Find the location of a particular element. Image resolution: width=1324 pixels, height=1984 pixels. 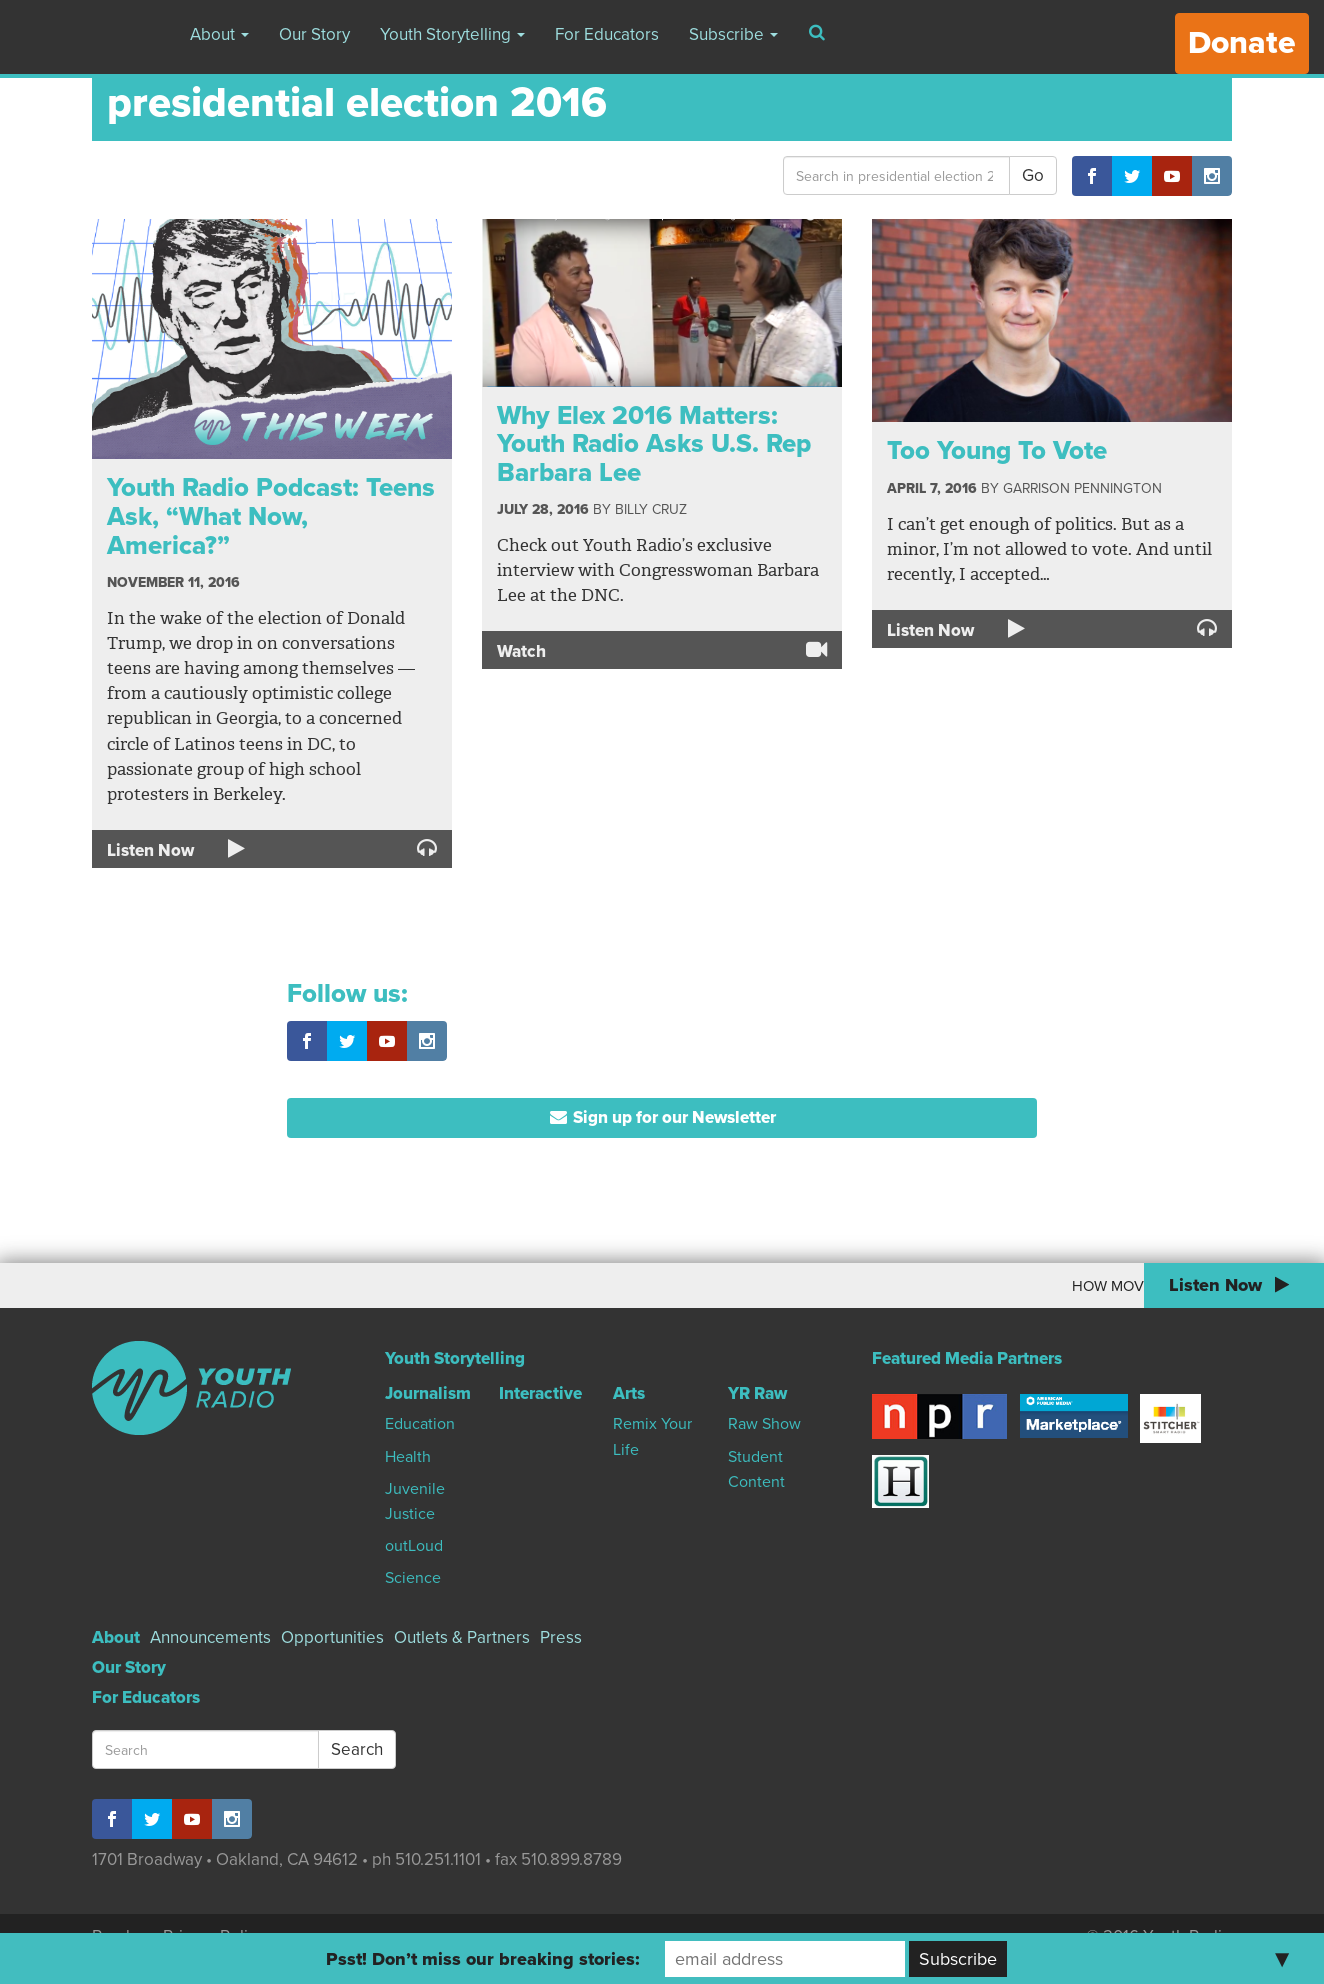

About is located at coordinates (219, 34).